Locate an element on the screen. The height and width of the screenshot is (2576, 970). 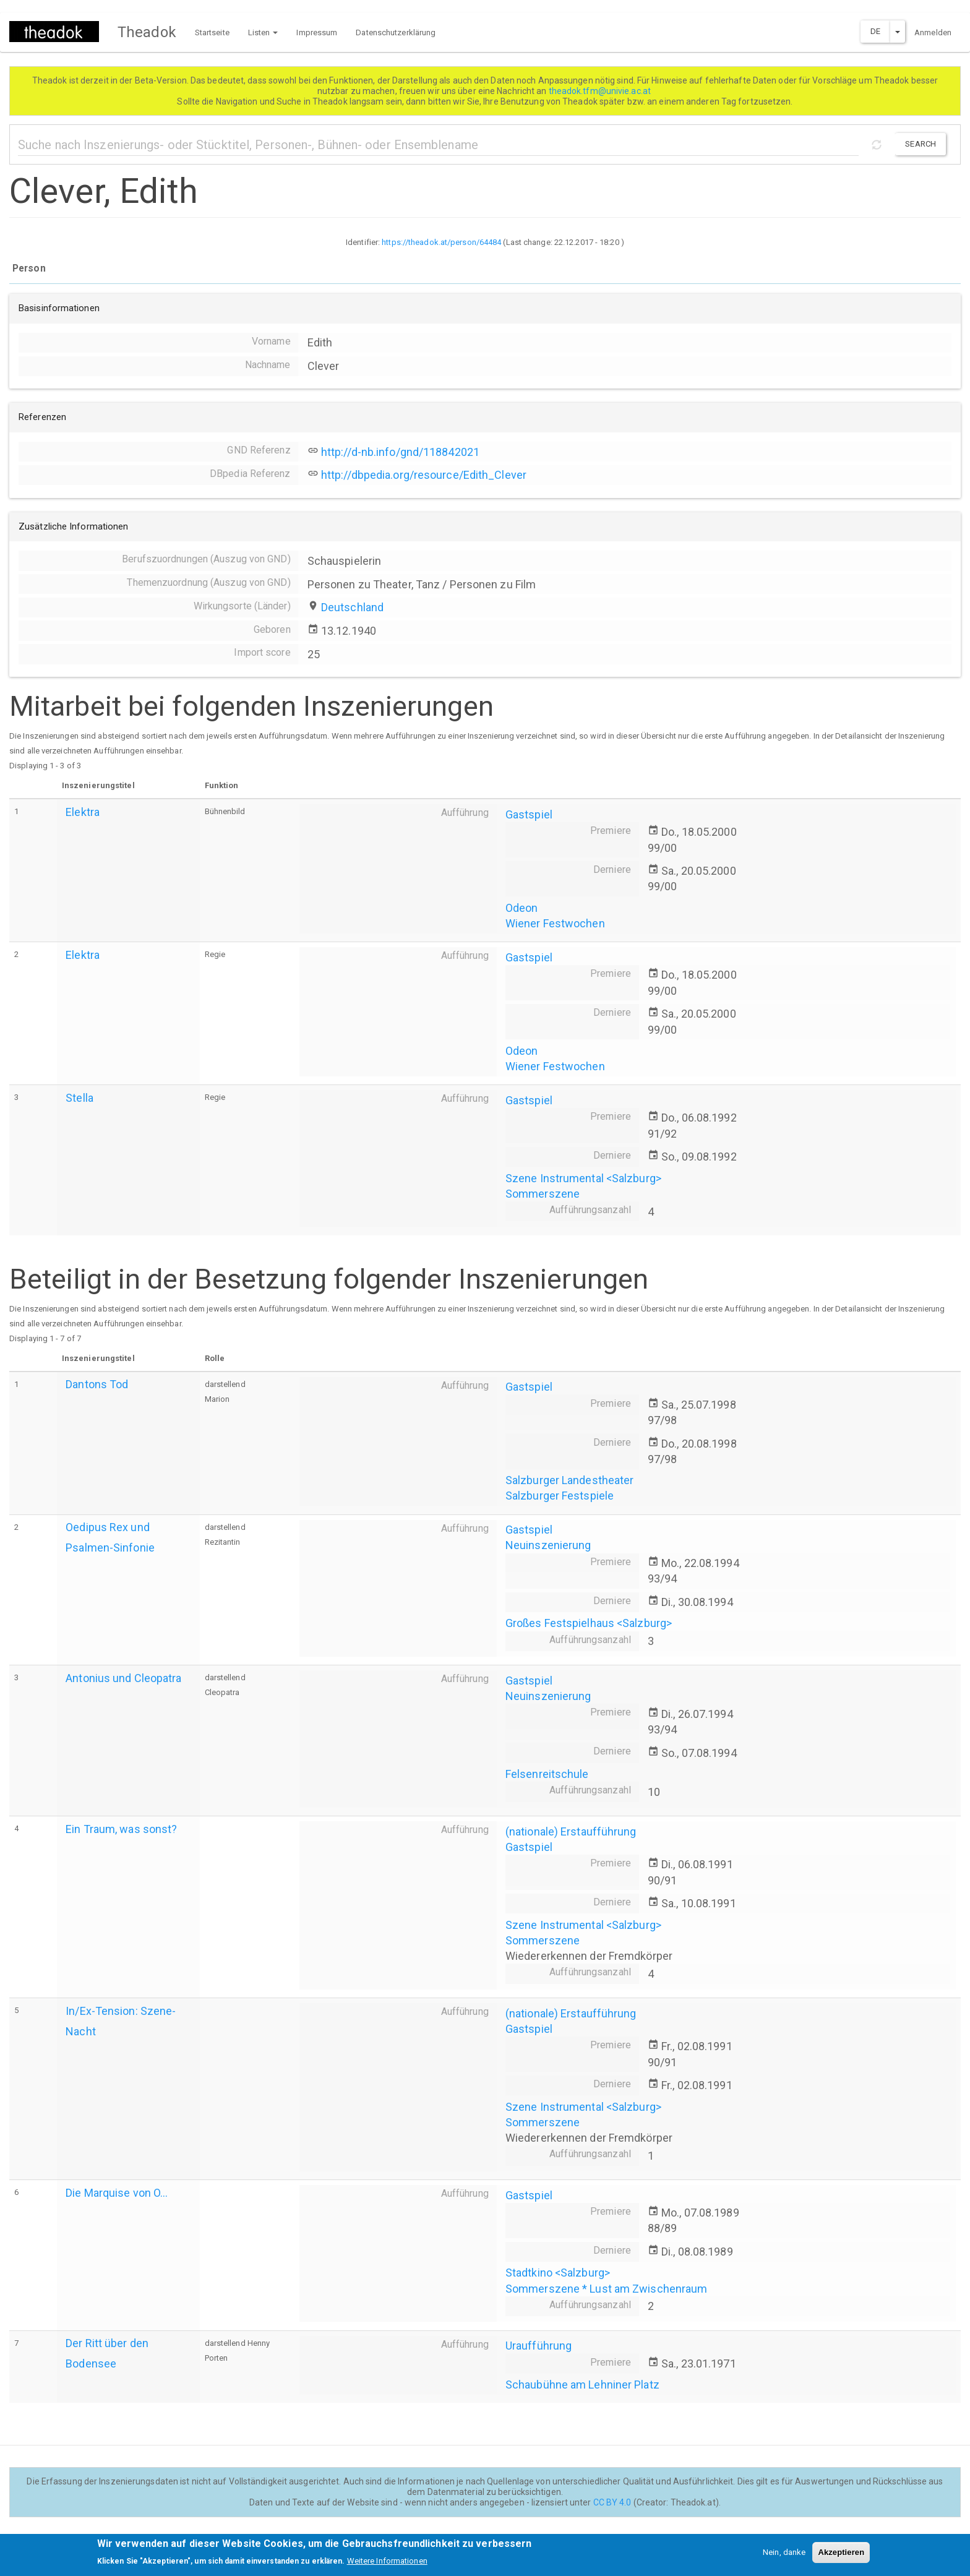
Stella is located at coordinates (79, 1097).